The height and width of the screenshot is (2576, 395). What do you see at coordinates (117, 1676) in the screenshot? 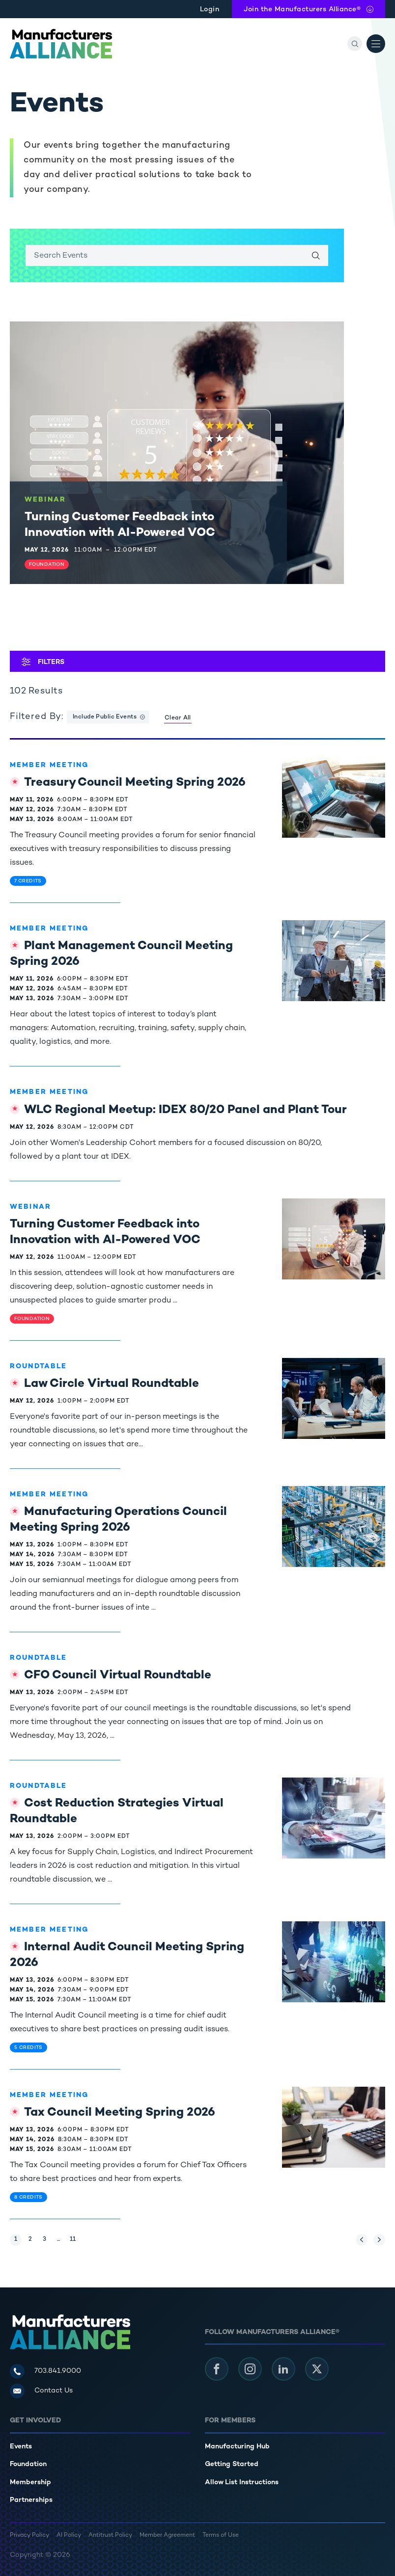
I see `CFO Council Virtual Roundtable` at bounding box center [117, 1676].